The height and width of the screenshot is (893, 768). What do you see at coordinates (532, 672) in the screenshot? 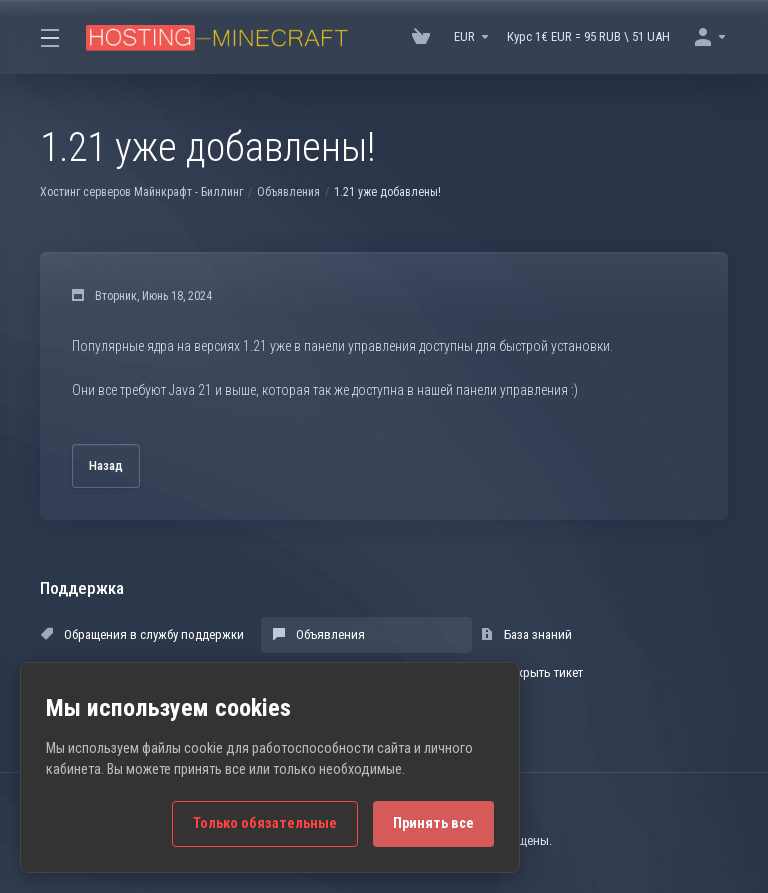
I see `Открыть тикет` at bounding box center [532, 672].